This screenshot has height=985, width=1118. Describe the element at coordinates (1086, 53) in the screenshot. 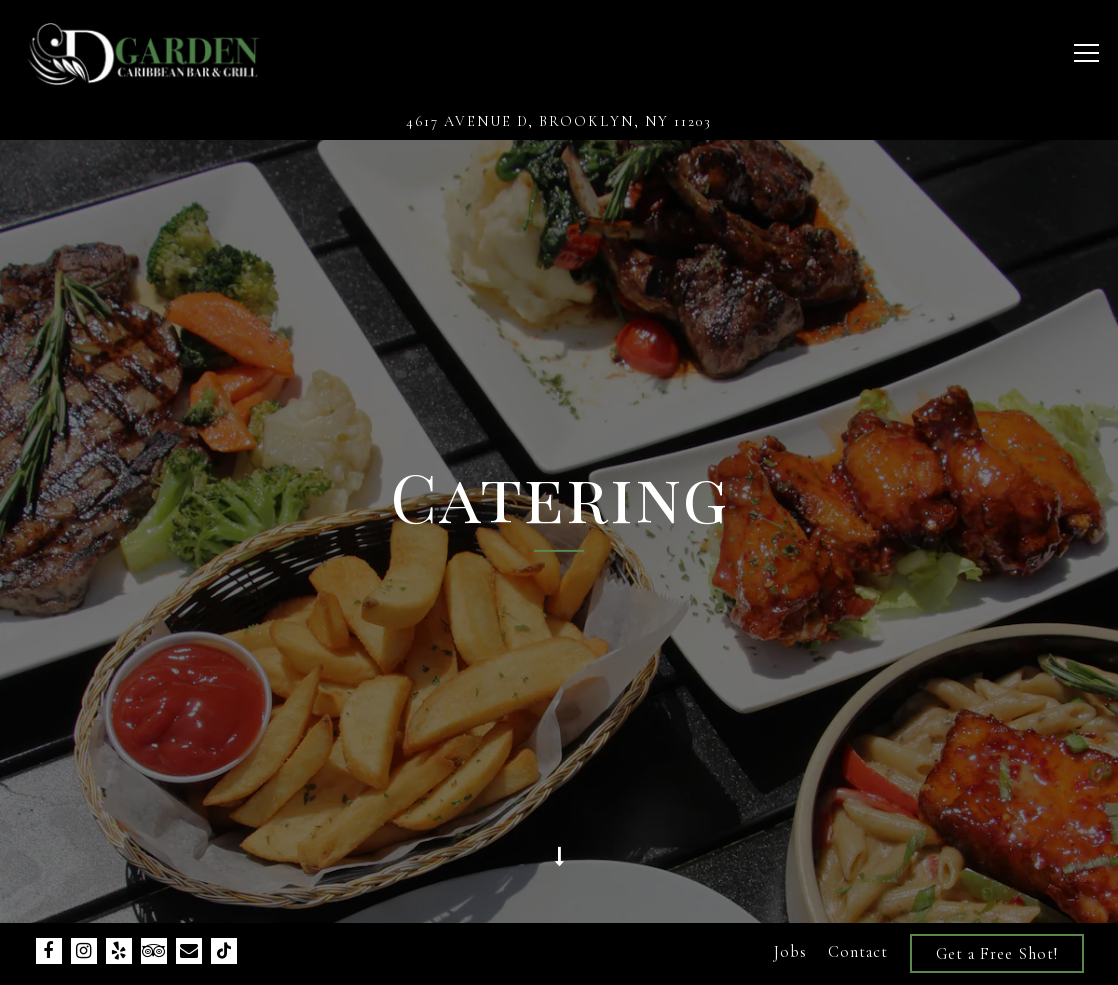

I see `[Toggle Navigation Menu]` at that location.